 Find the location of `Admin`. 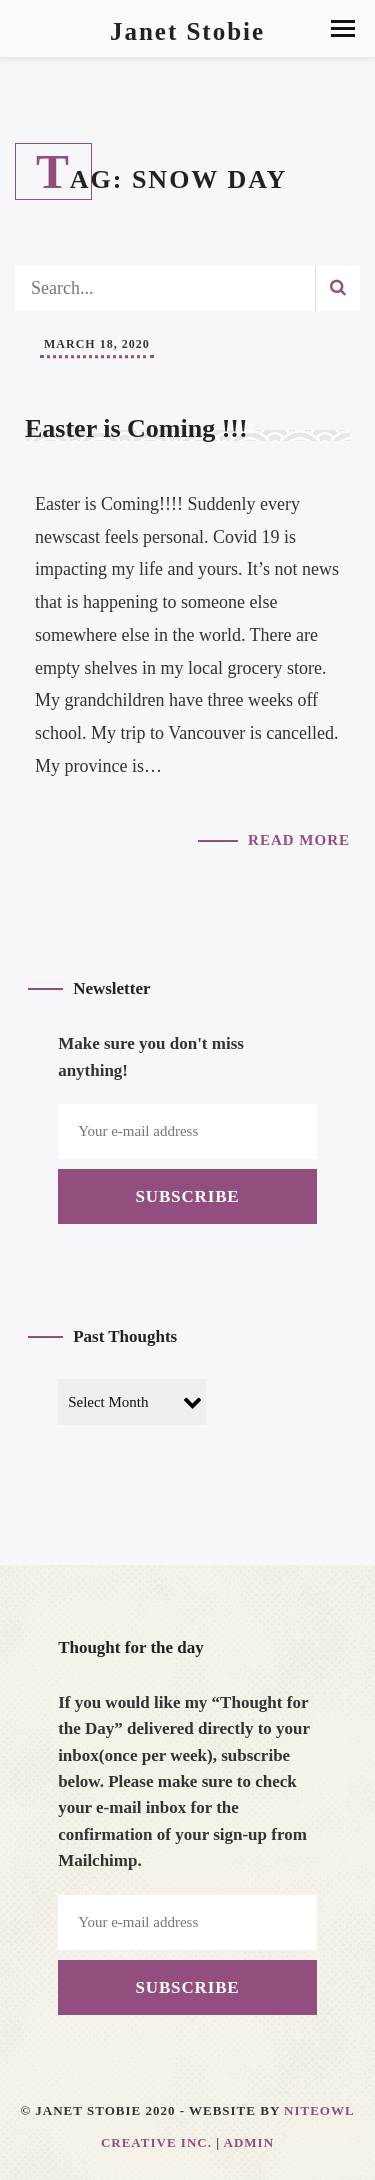

Admin is located at coordinates (249, 2142).